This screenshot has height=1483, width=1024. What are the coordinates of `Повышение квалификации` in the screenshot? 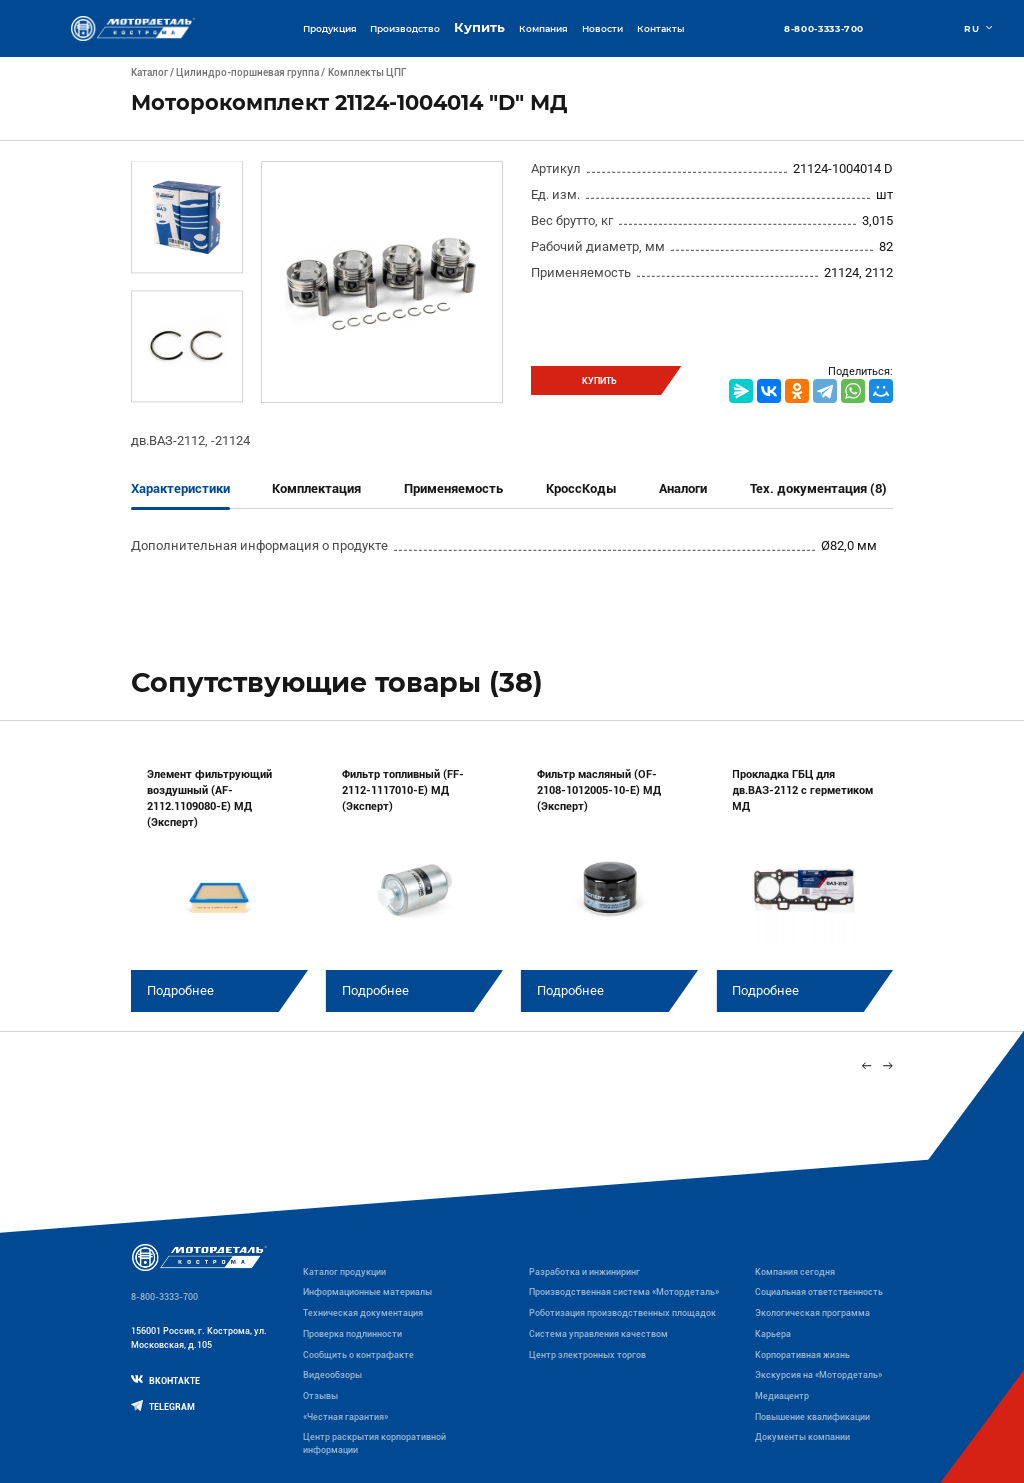 It's located at (812, 1417).